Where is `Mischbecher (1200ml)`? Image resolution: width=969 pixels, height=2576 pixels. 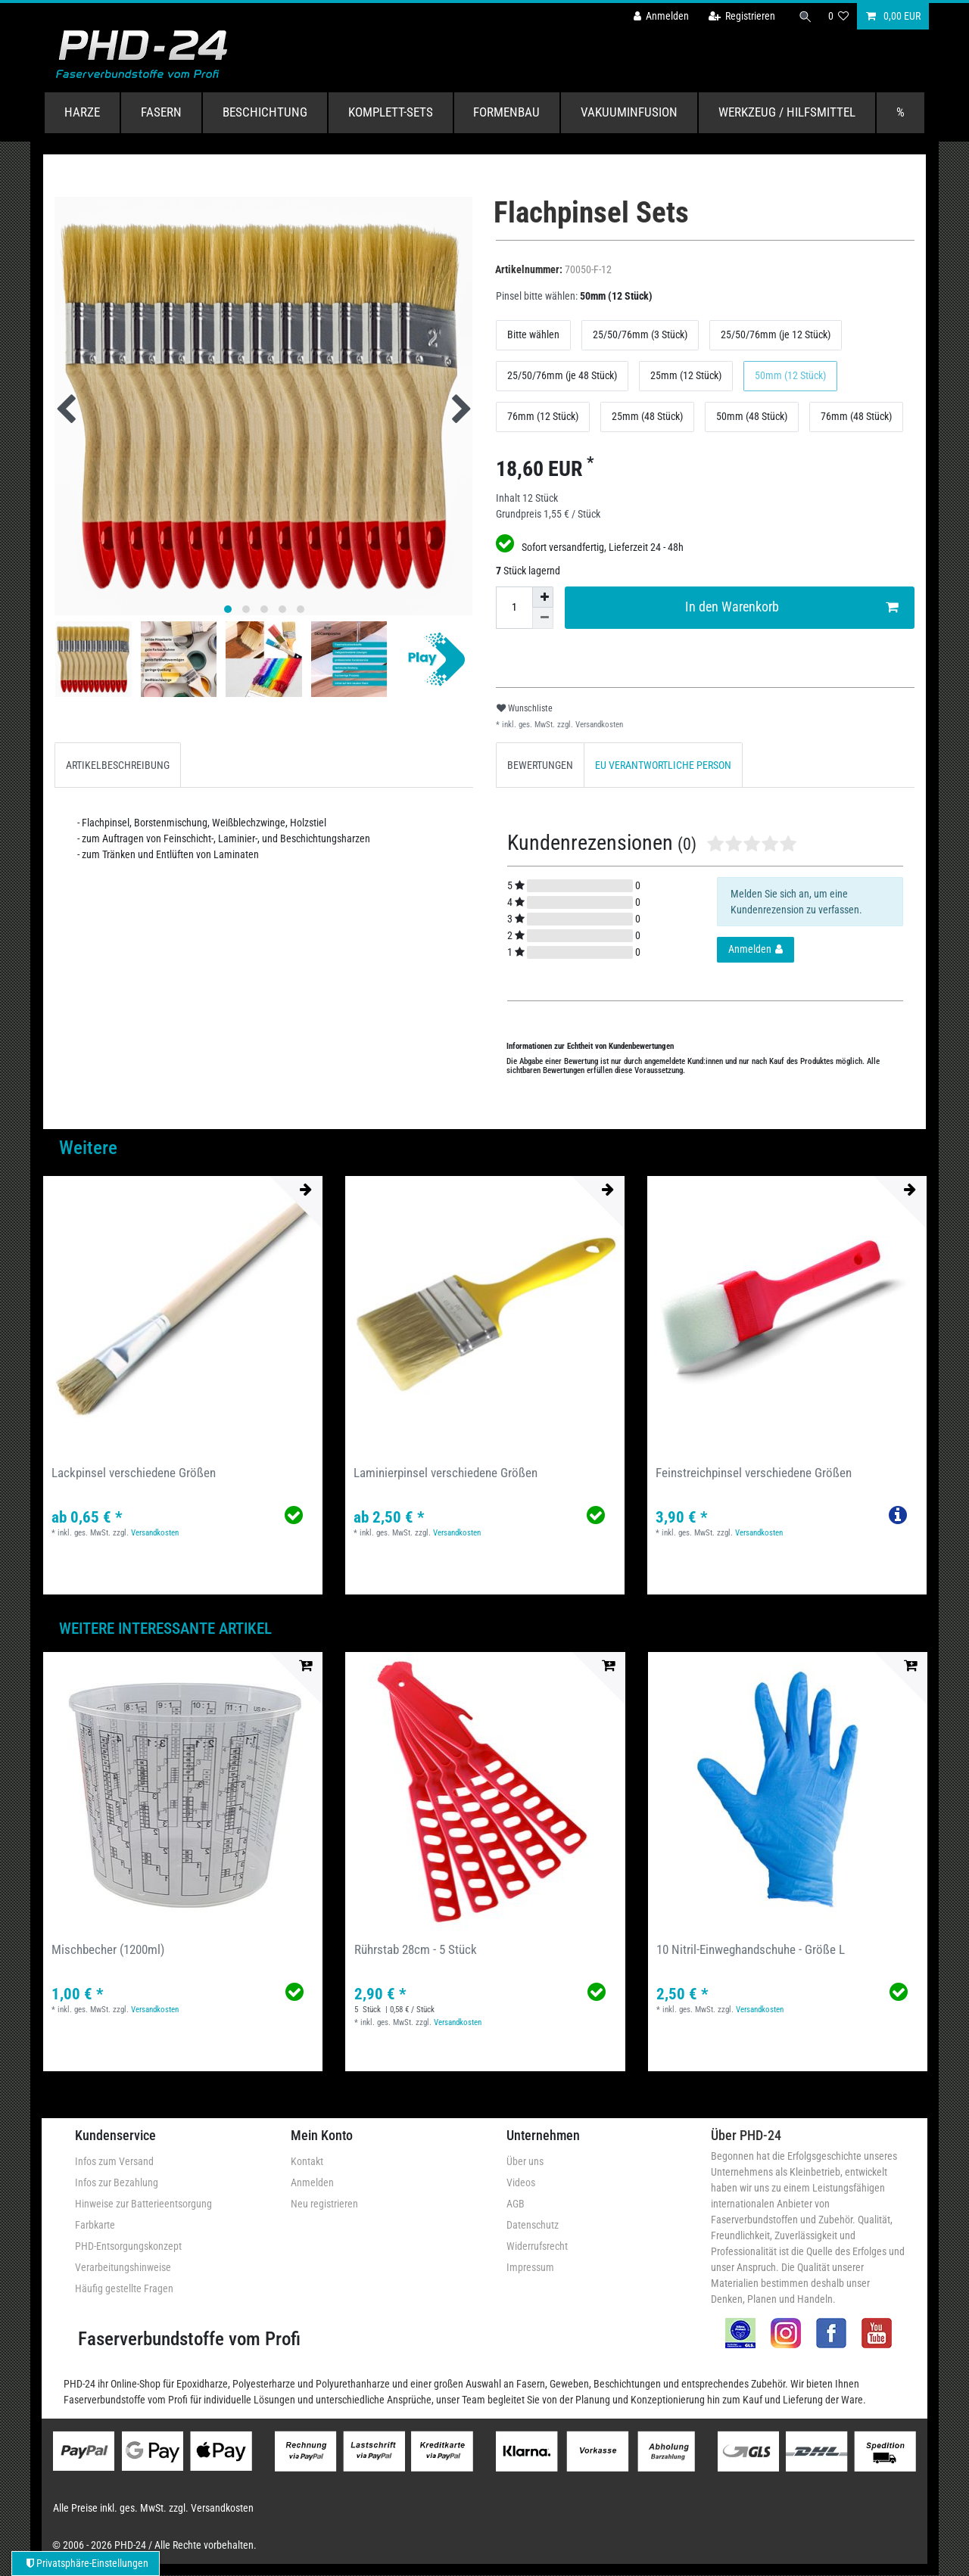 Mischbecher (1200ml) is located at coordinates (107, 1949).